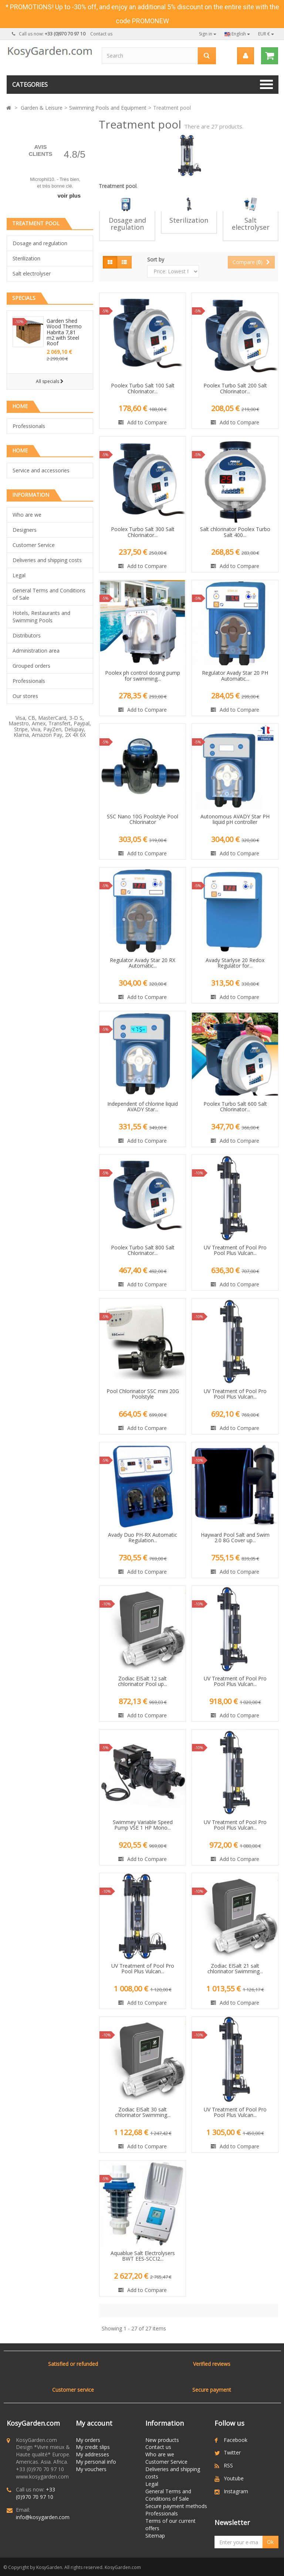 Image resolution: width=284 pixels, height=2576 pixels. I want to click on Service and accessories, so click(41, 470).